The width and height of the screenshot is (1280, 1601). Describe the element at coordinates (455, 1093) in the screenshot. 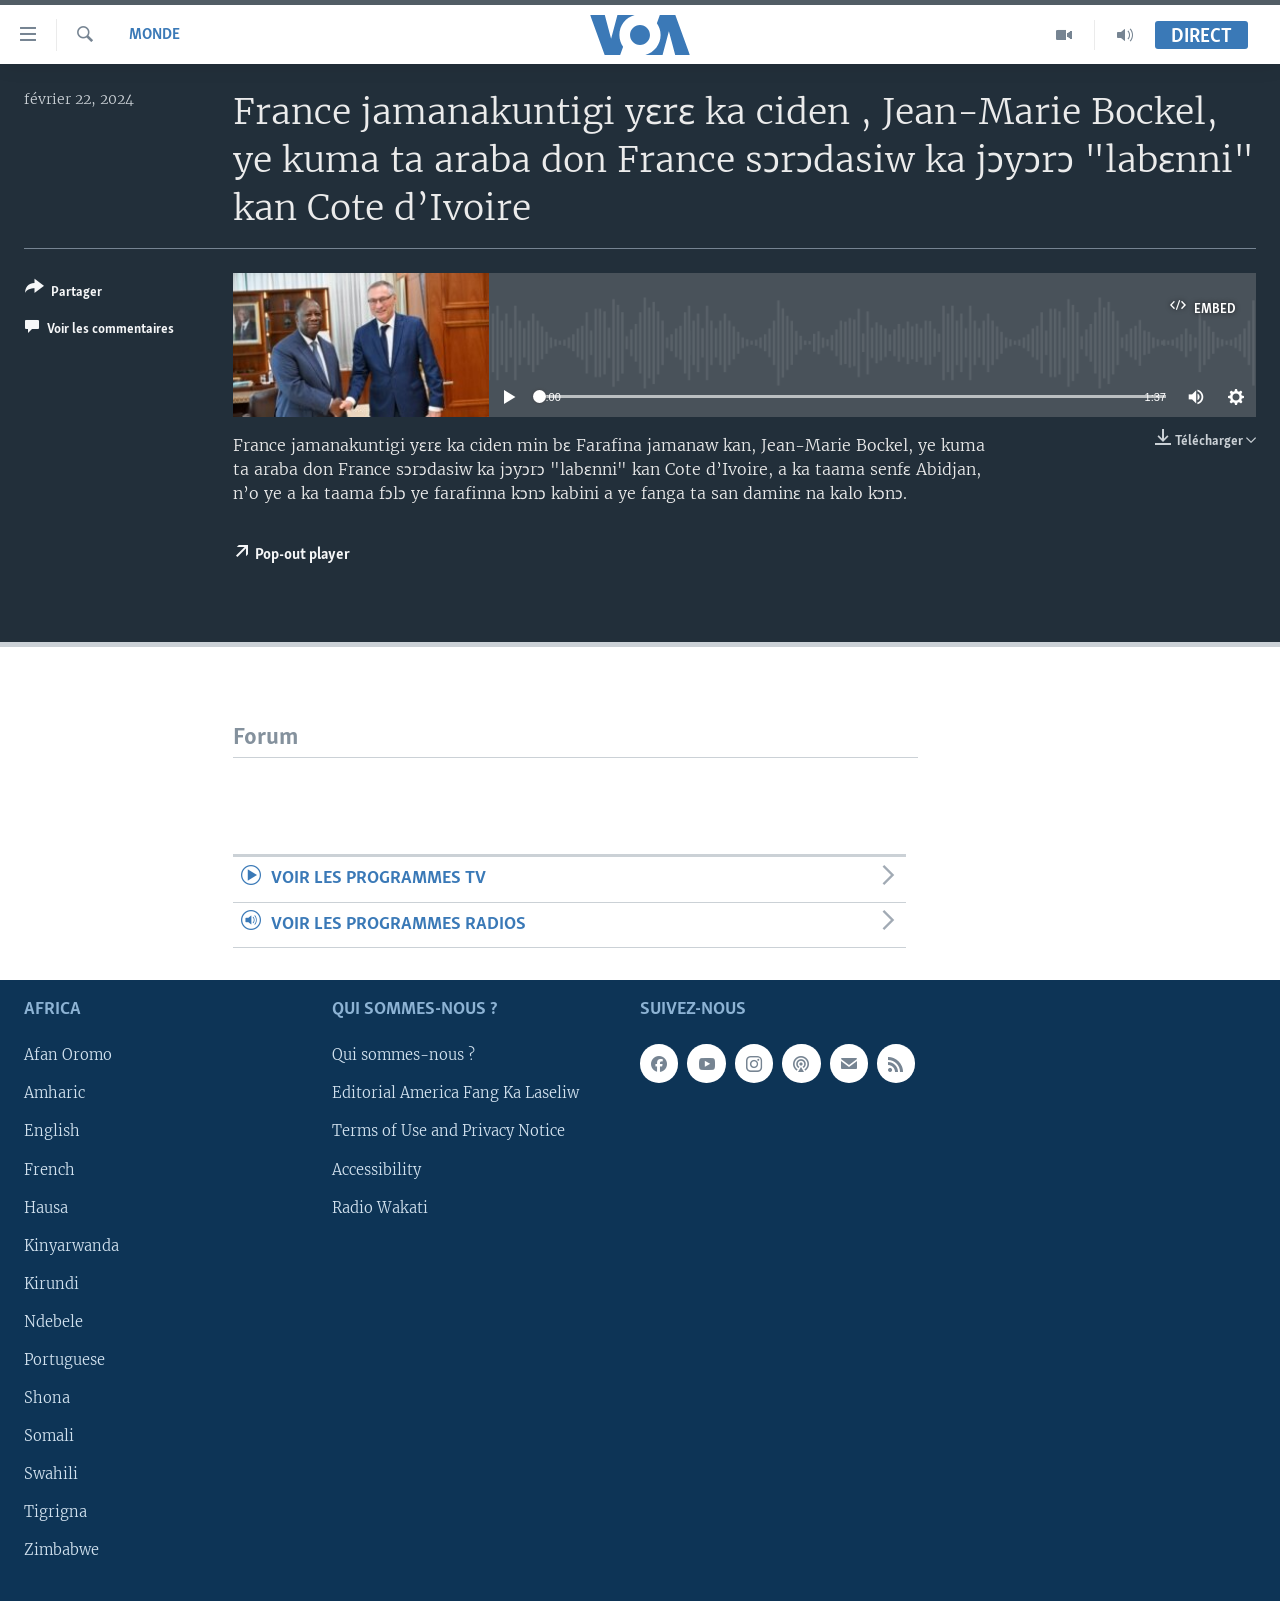

I see `Editorial America Fang Ka Laseliw` at that location.